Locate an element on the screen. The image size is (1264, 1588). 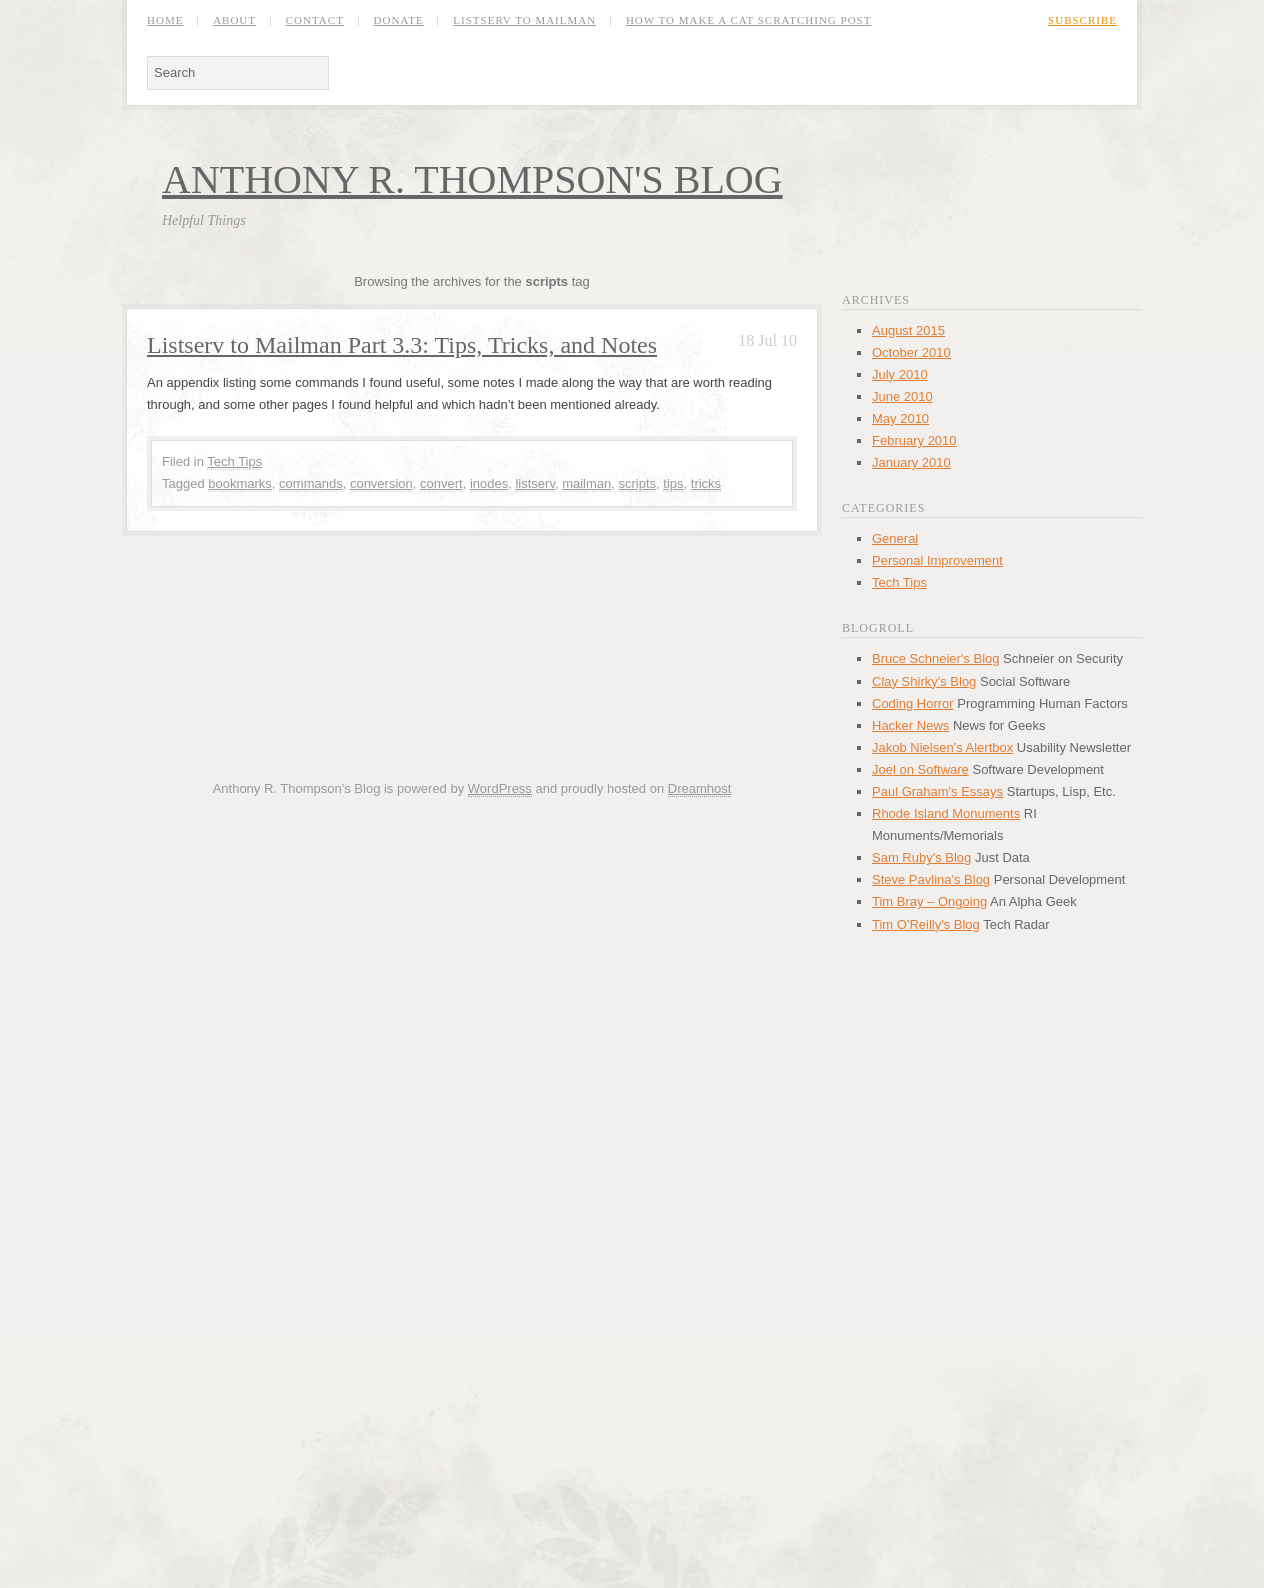
October 2010 is located at coordinates (911, 352).